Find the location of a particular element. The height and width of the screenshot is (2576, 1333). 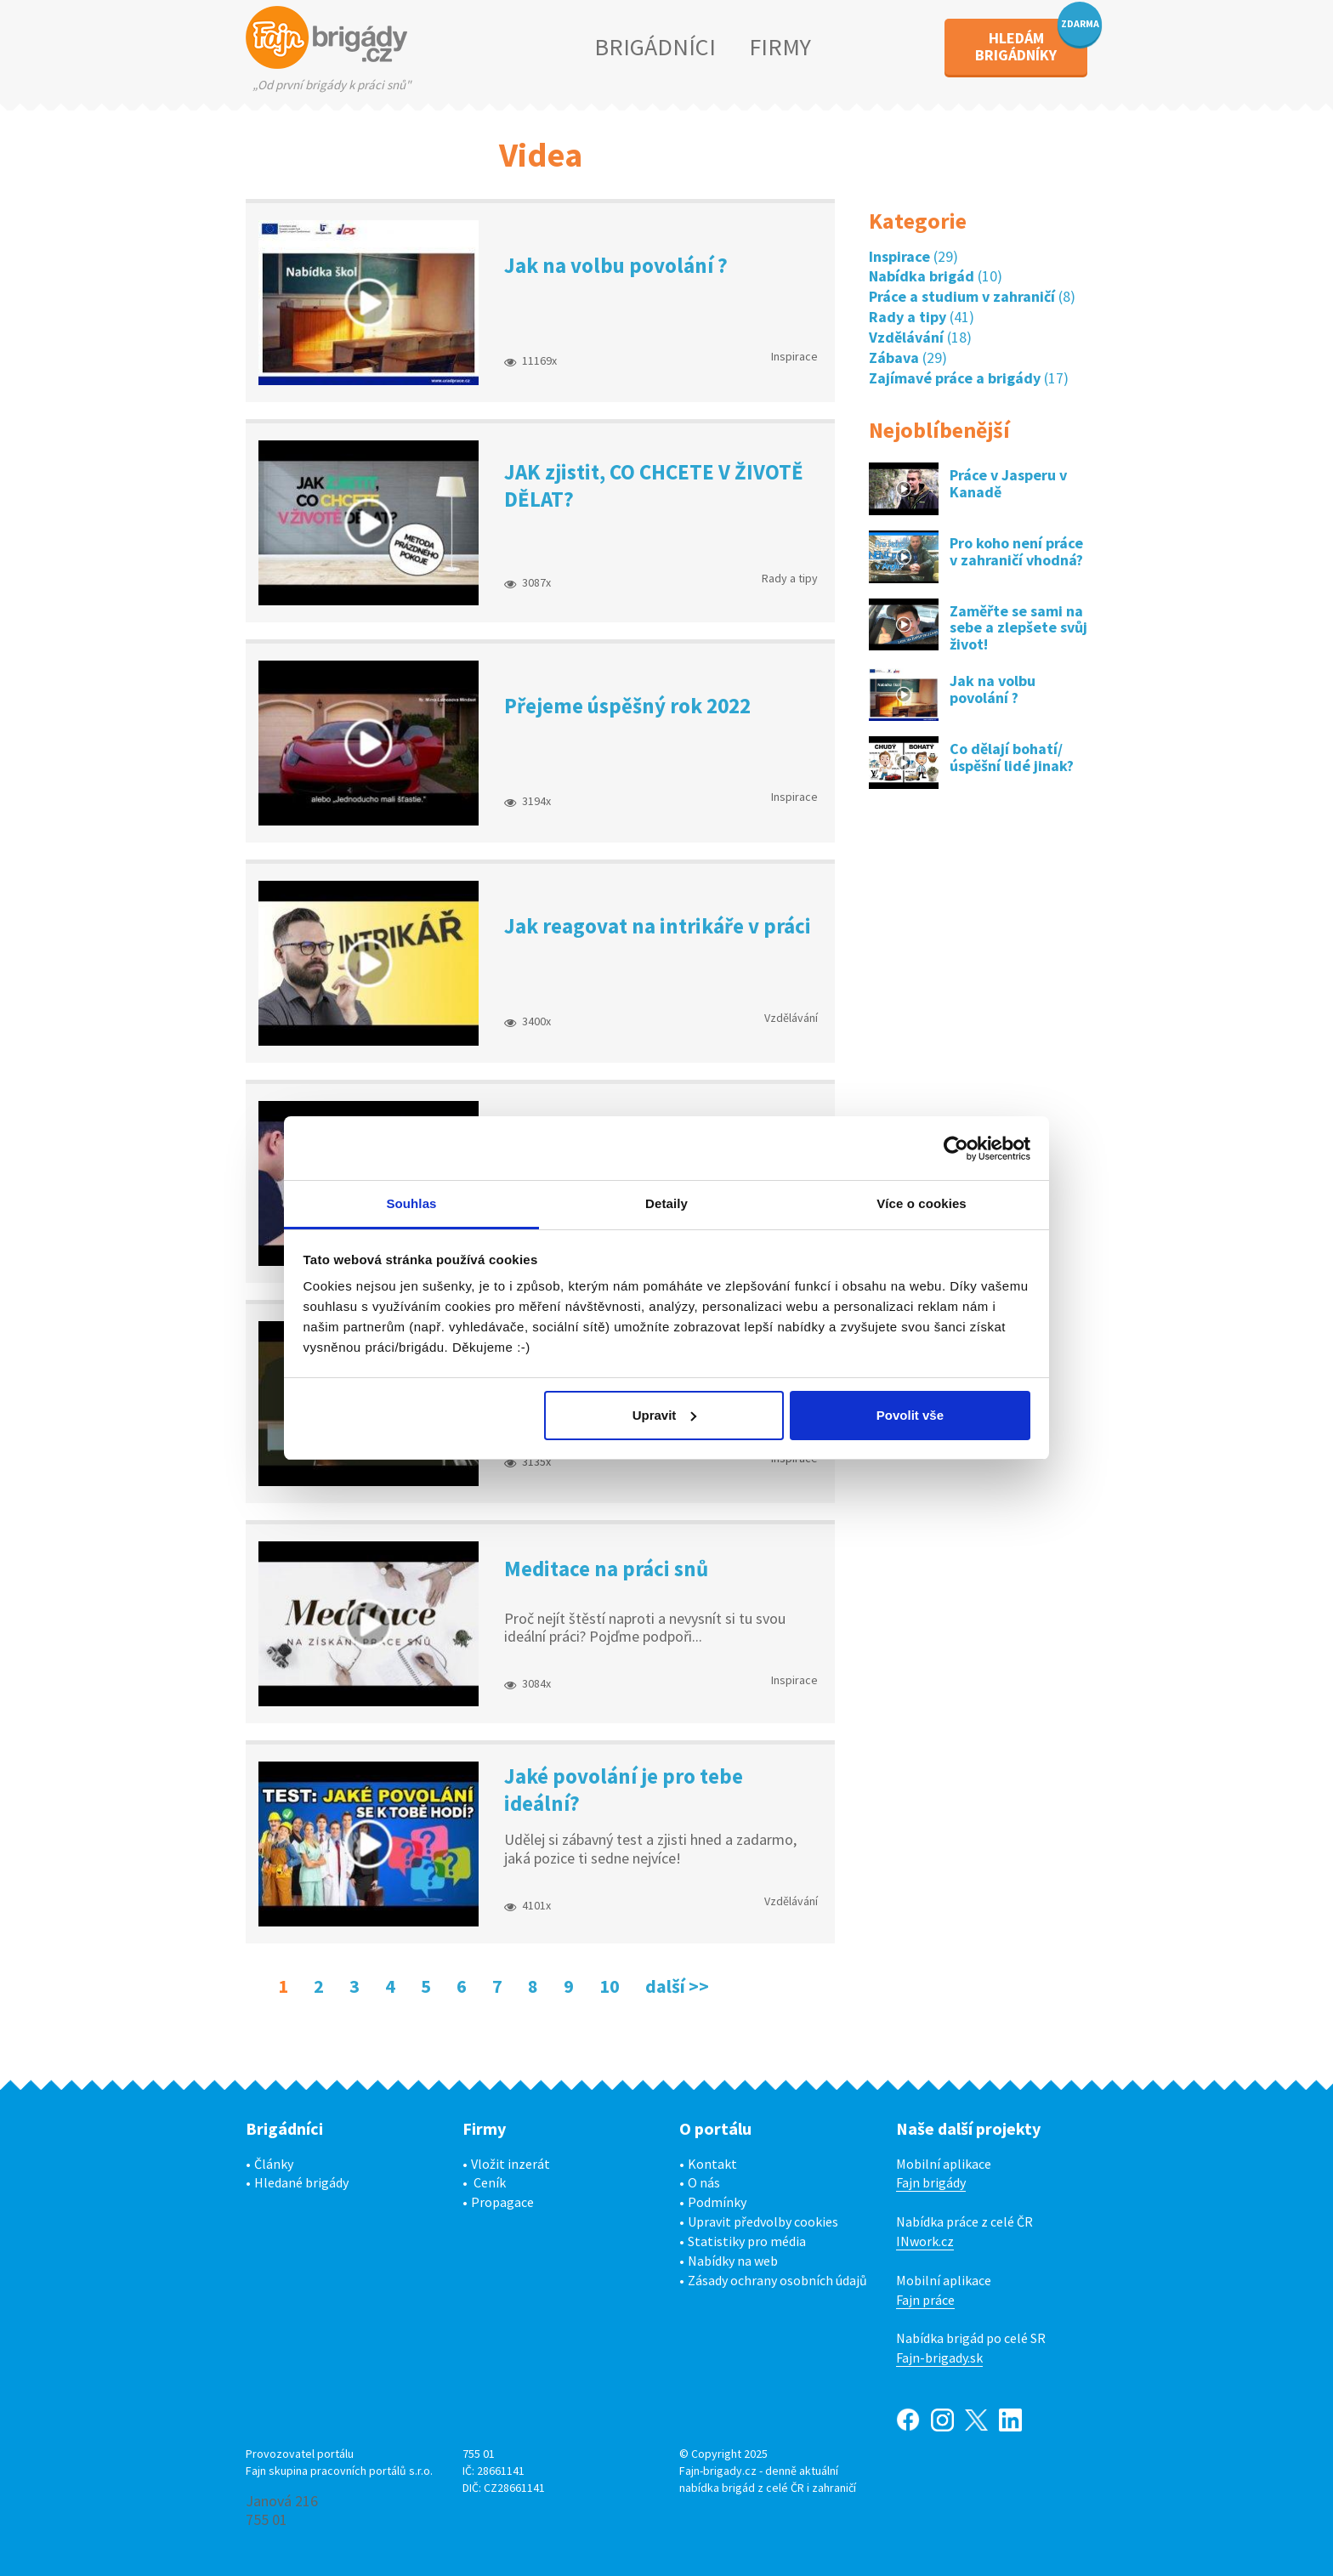

Hledané brigády is located at coordinates (301, 2182).